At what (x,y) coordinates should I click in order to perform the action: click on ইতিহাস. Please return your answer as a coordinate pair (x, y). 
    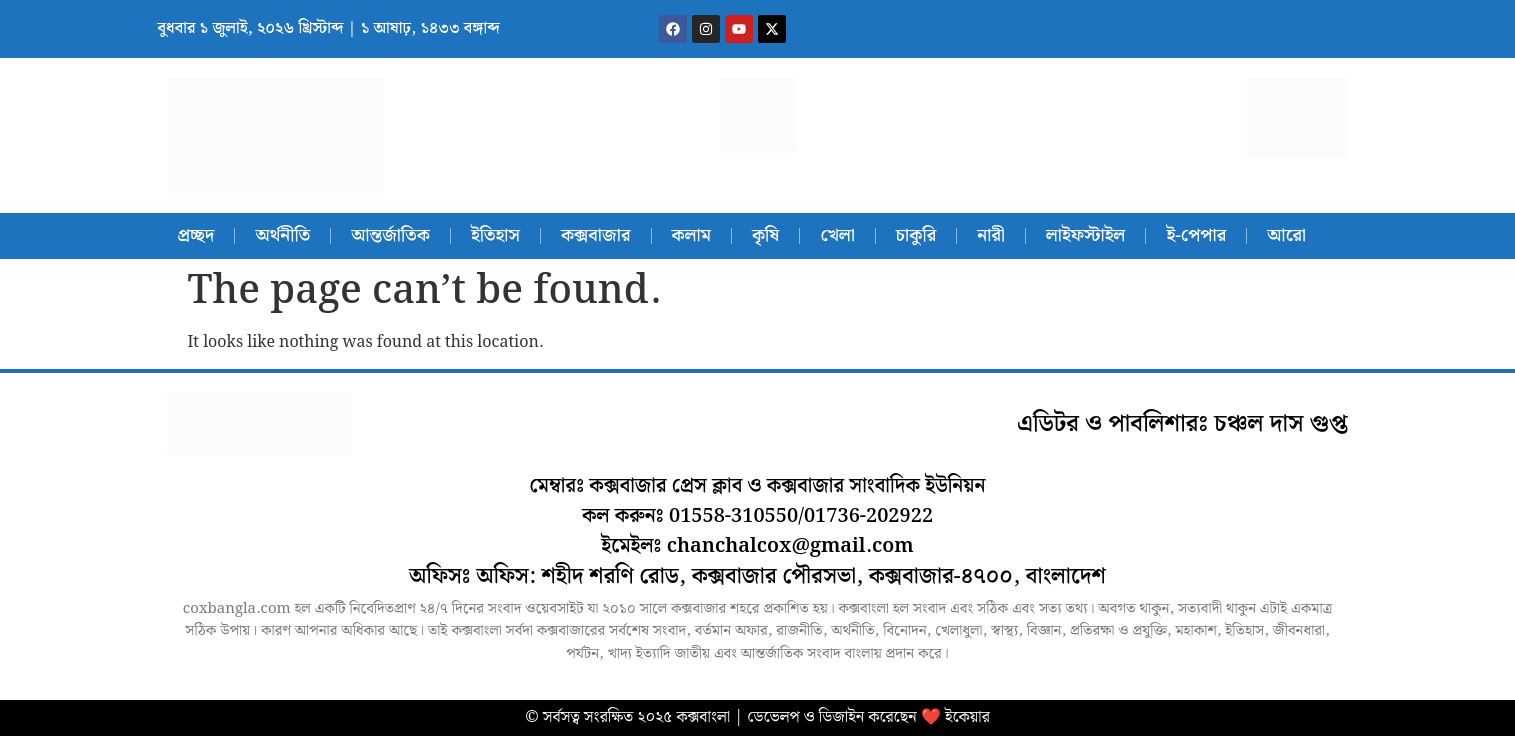
    Looking at the image, I should click on (495, 235).